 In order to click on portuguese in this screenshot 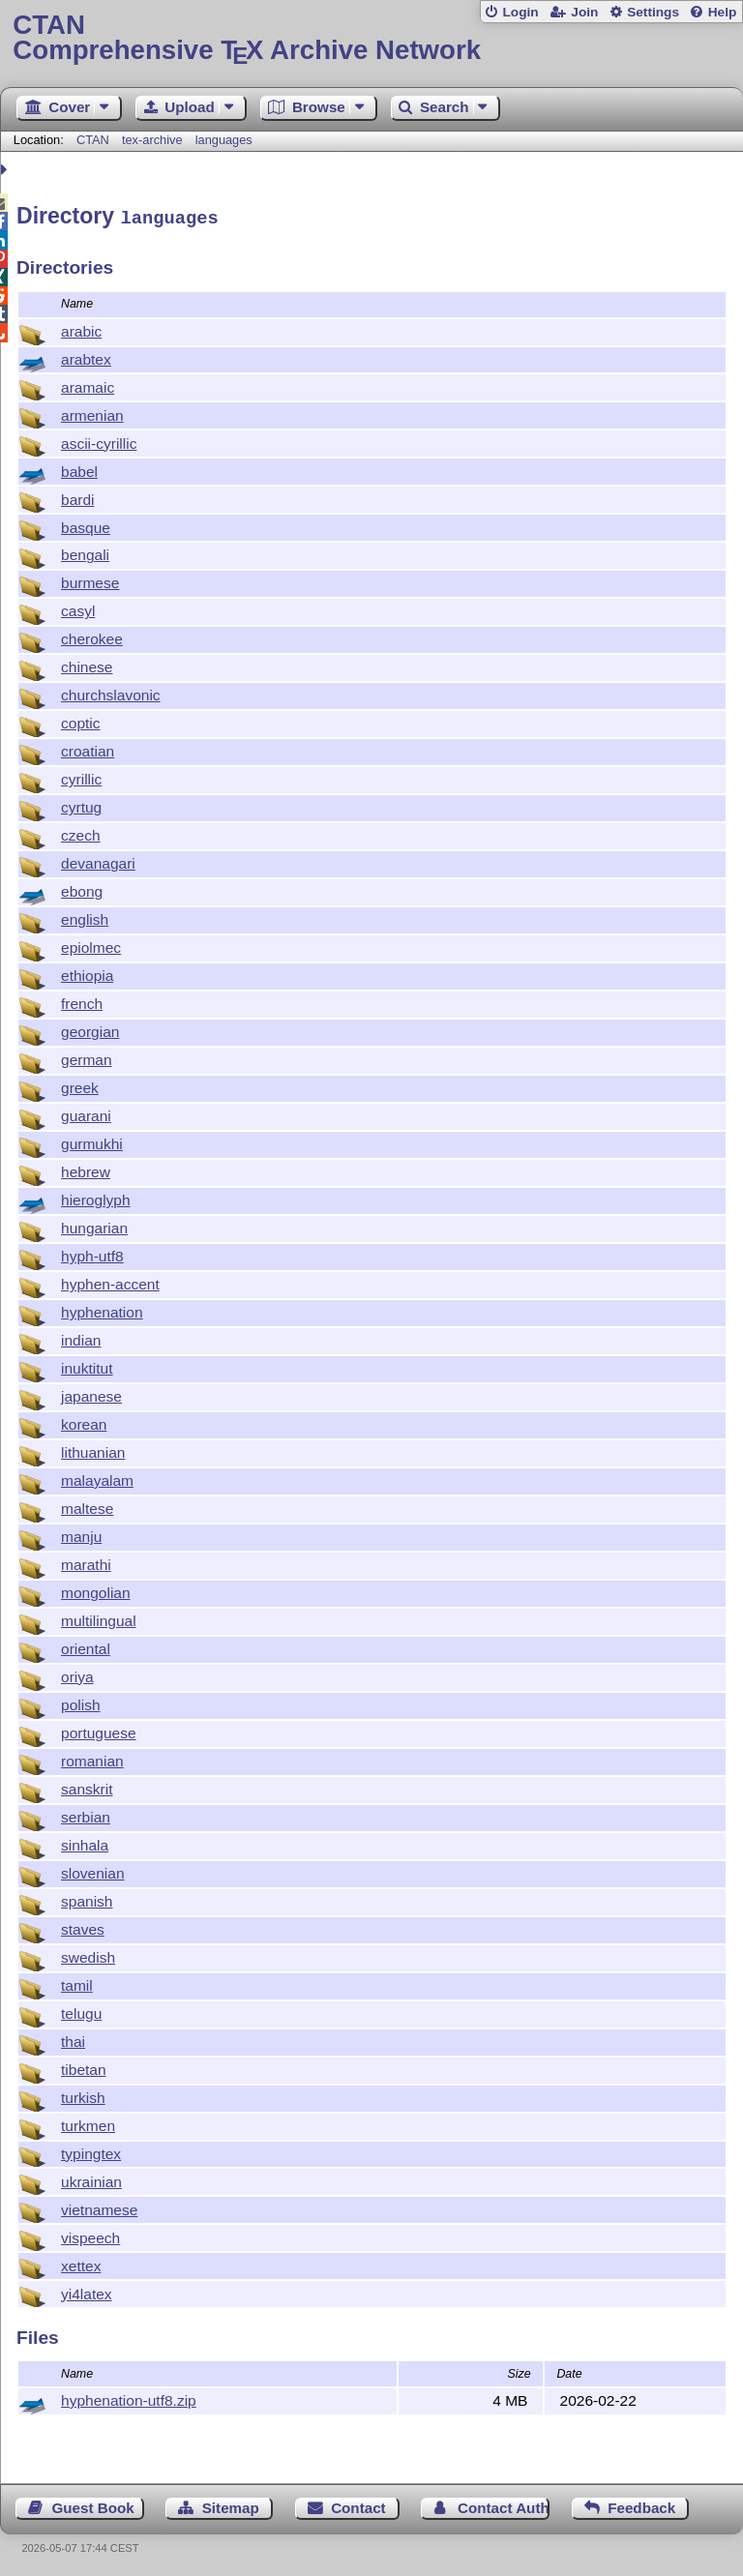, I will do `click(98, 1730)`.